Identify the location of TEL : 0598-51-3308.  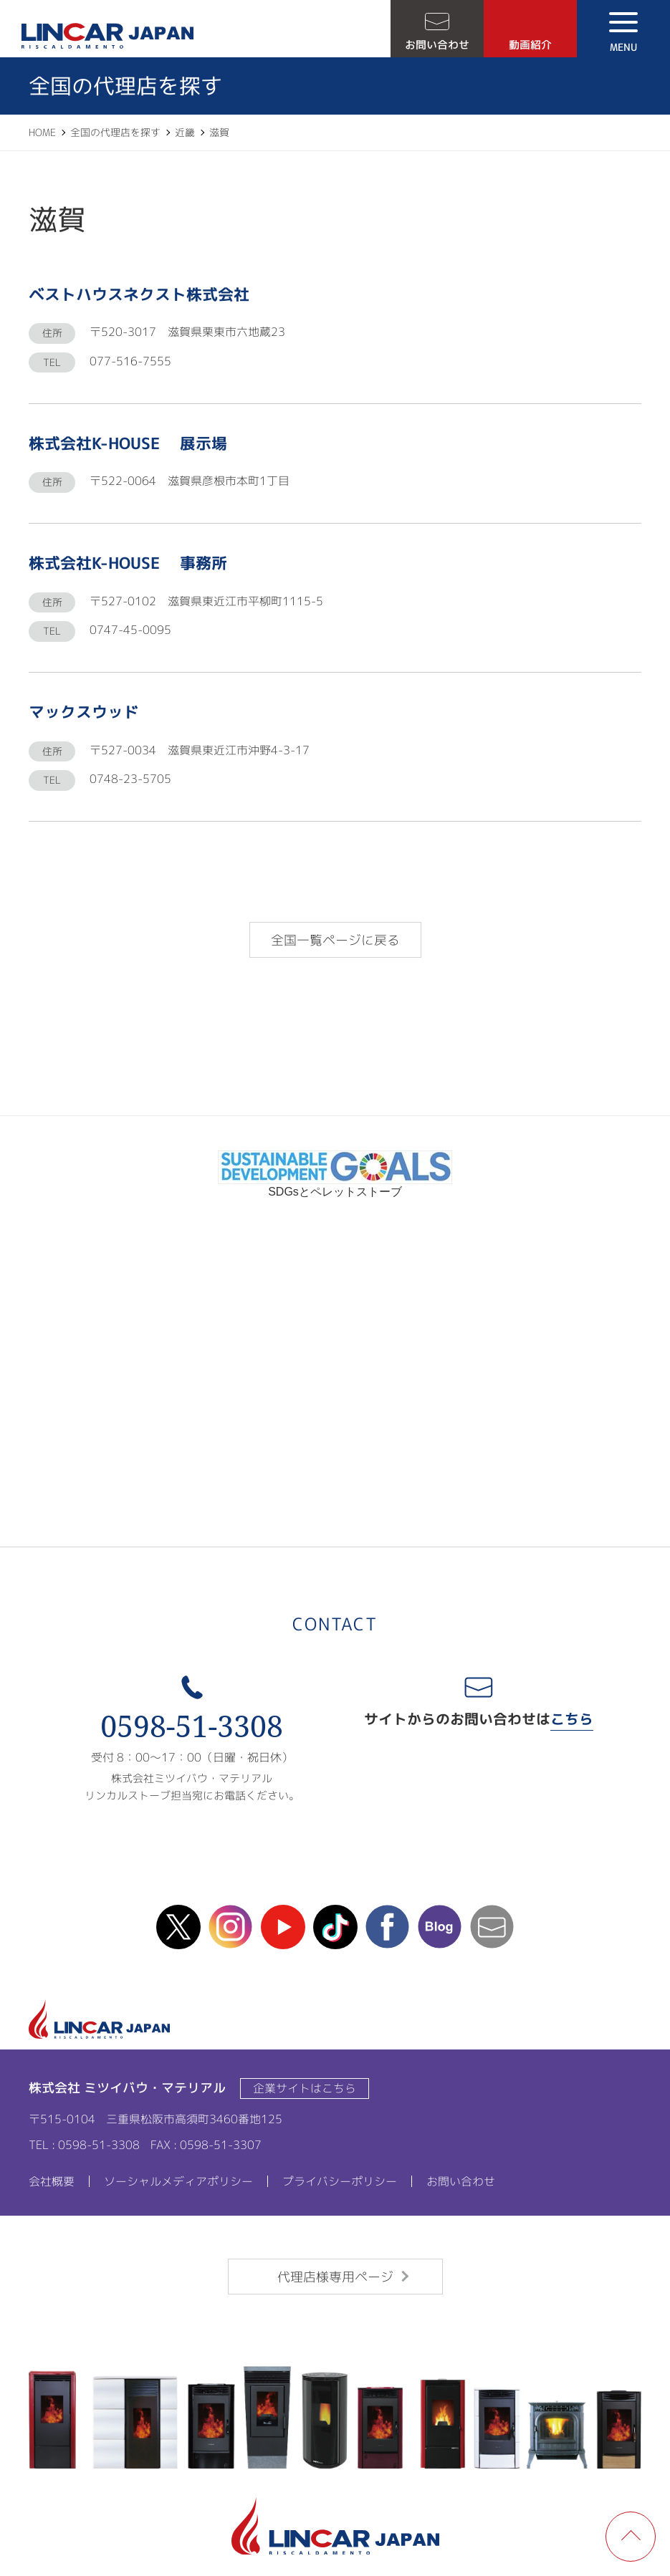
(84, 2145).